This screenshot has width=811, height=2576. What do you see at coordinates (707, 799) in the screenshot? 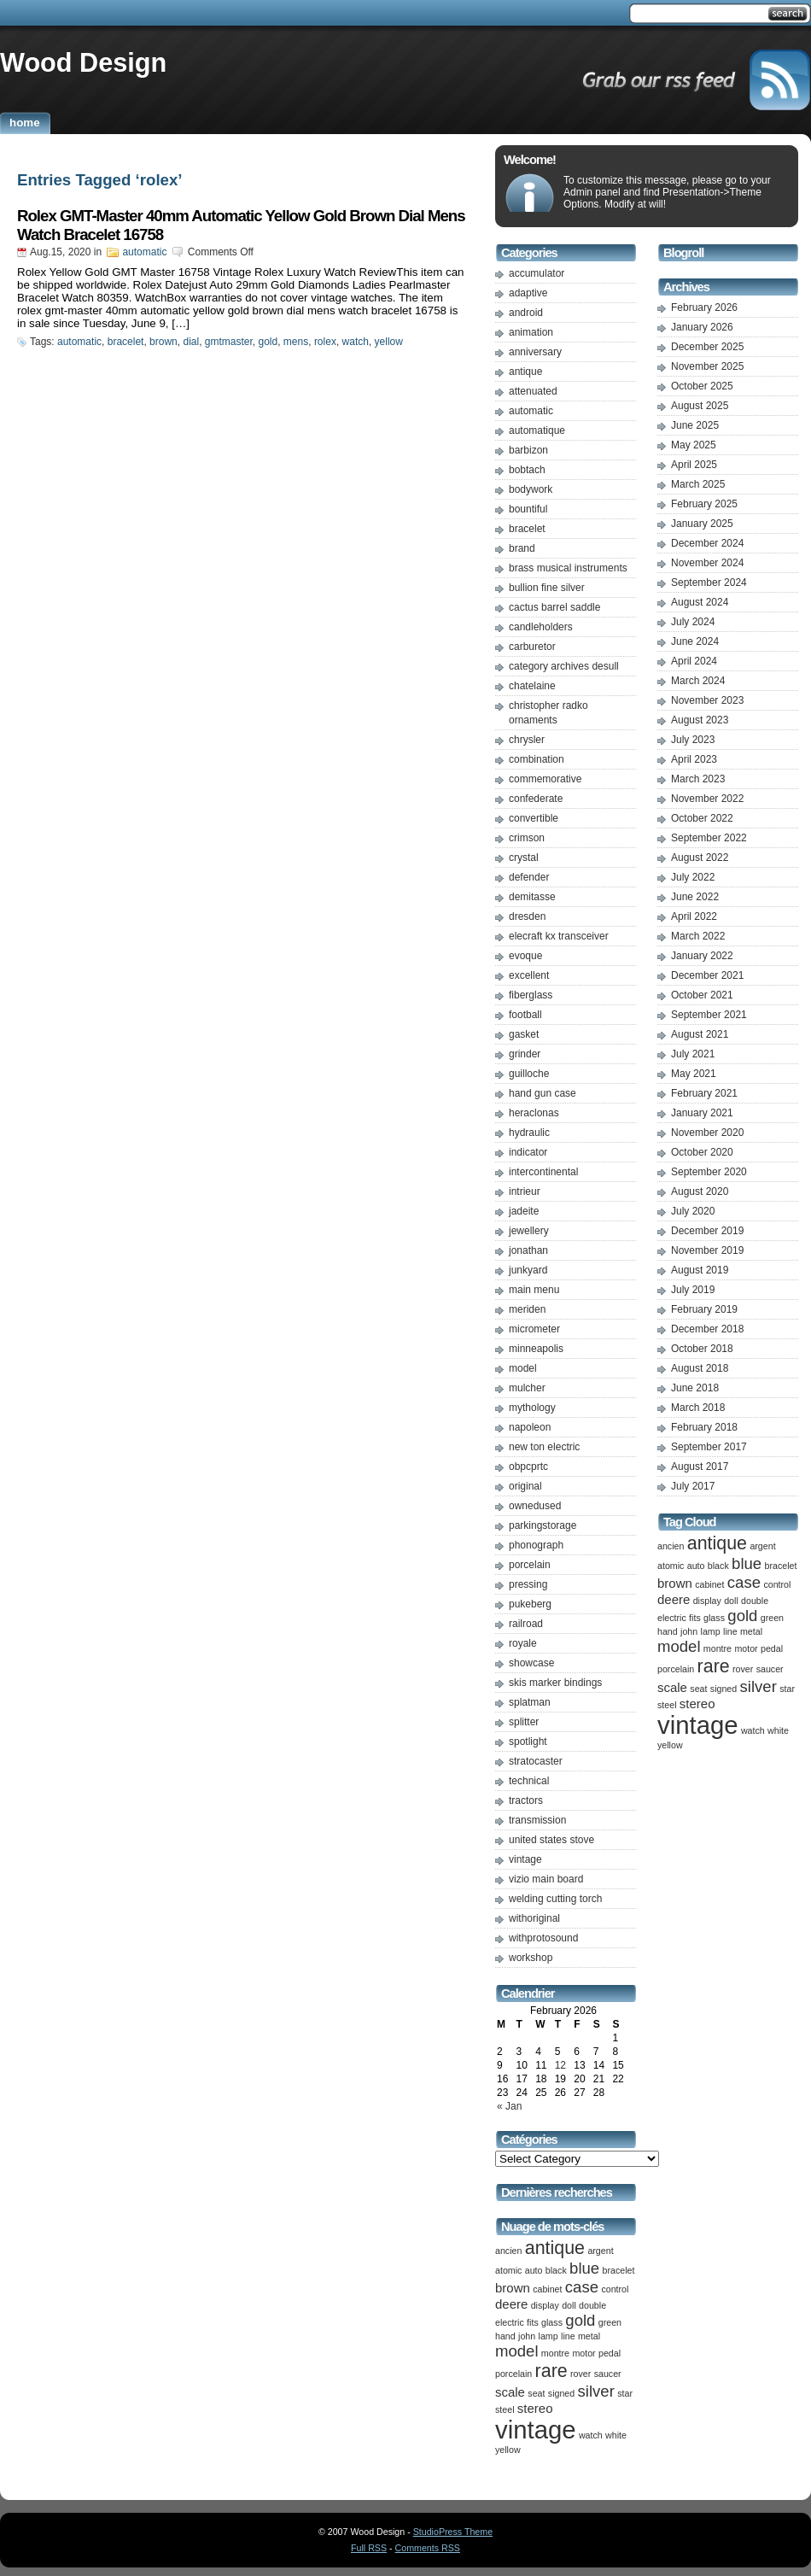
I see `November 2022` at bounding box center [707, 799].